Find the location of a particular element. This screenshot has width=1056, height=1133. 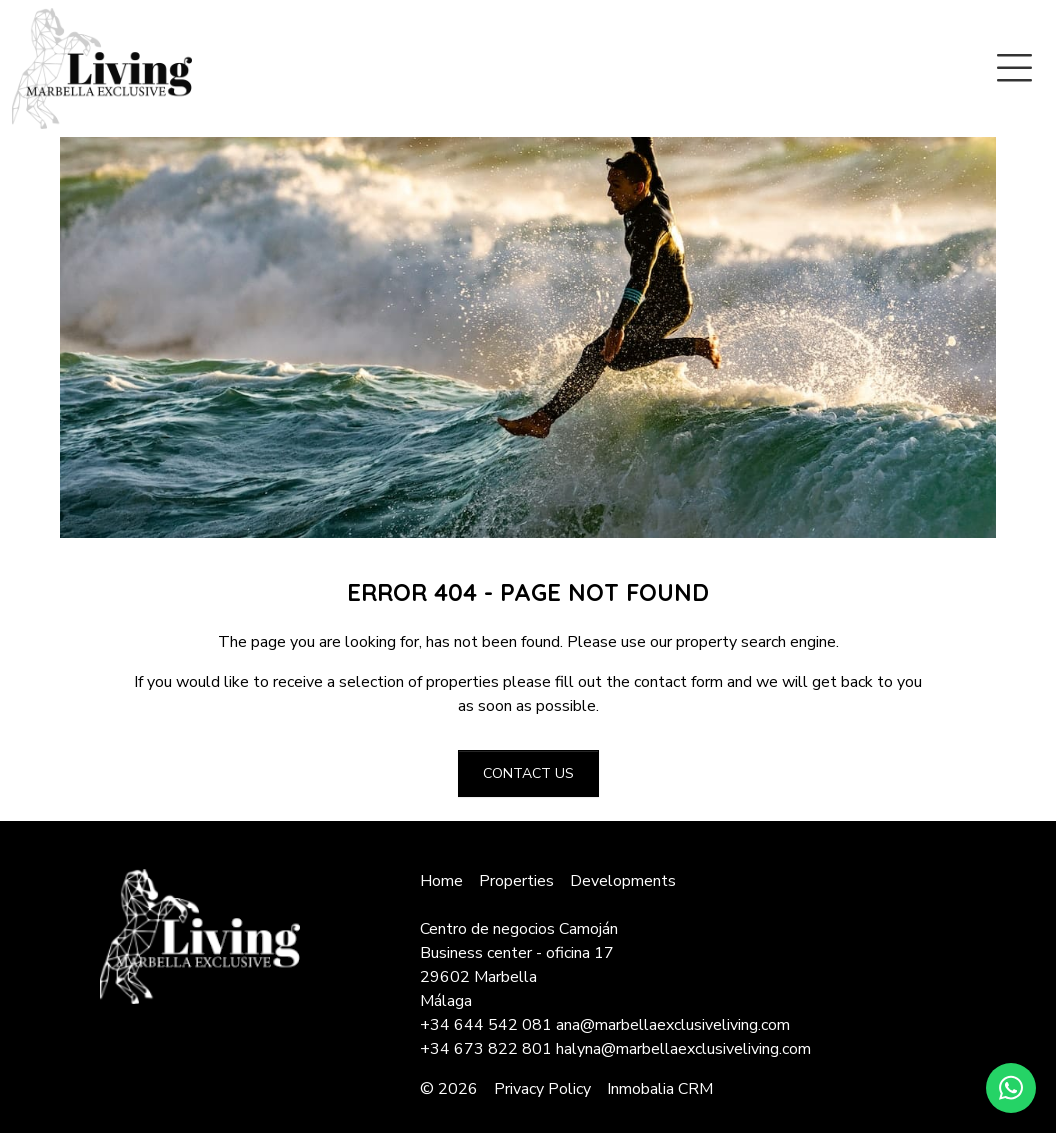

+34 673 822 801 is located at coordinates (486, 1049).